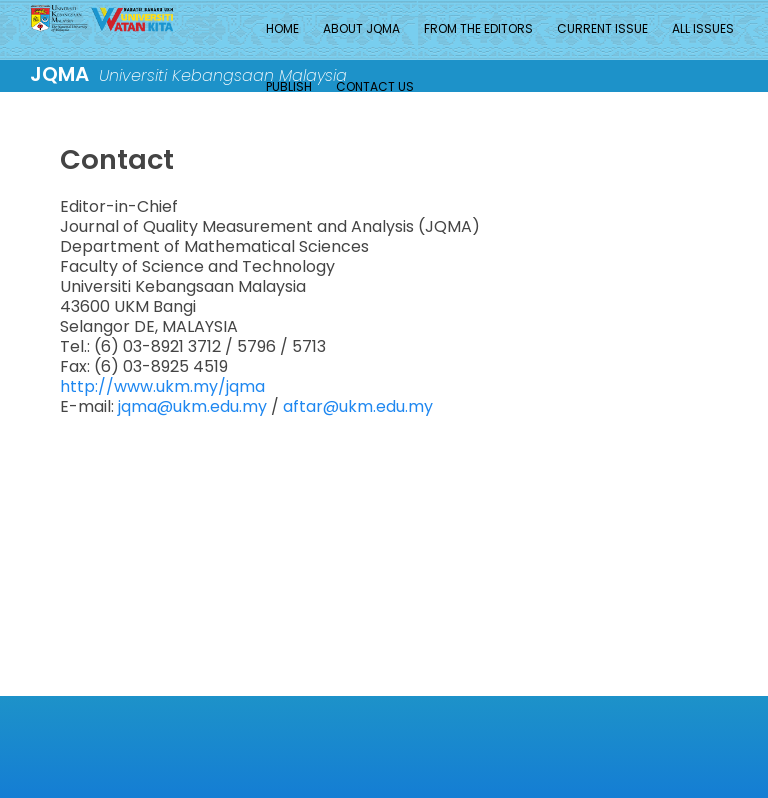  Describe the element at coordinates (703, 28) in the screenshot. I see `All Issues` at that location.